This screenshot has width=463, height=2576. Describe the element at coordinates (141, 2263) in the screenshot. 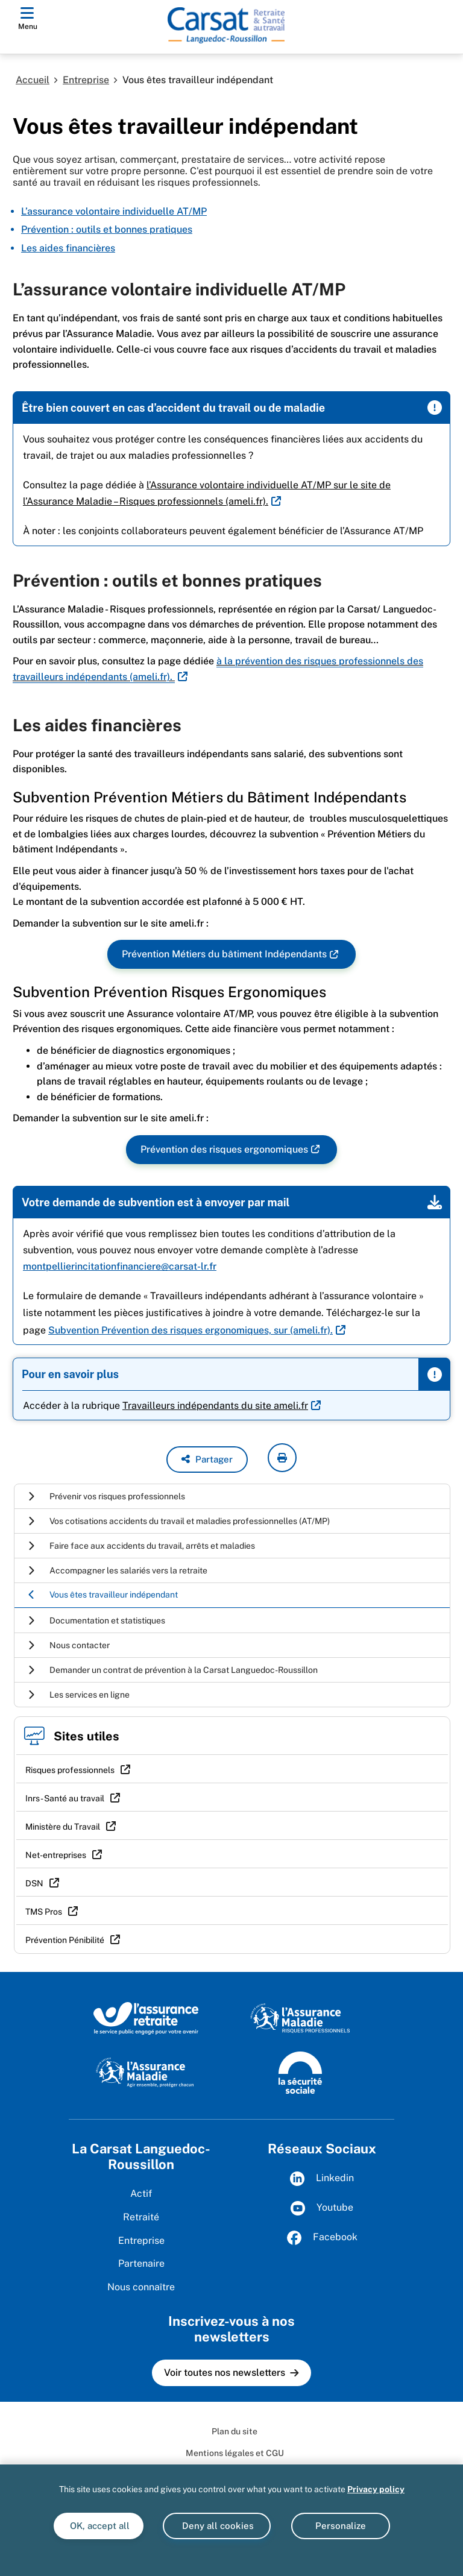

I see `Partenaire` at that location.